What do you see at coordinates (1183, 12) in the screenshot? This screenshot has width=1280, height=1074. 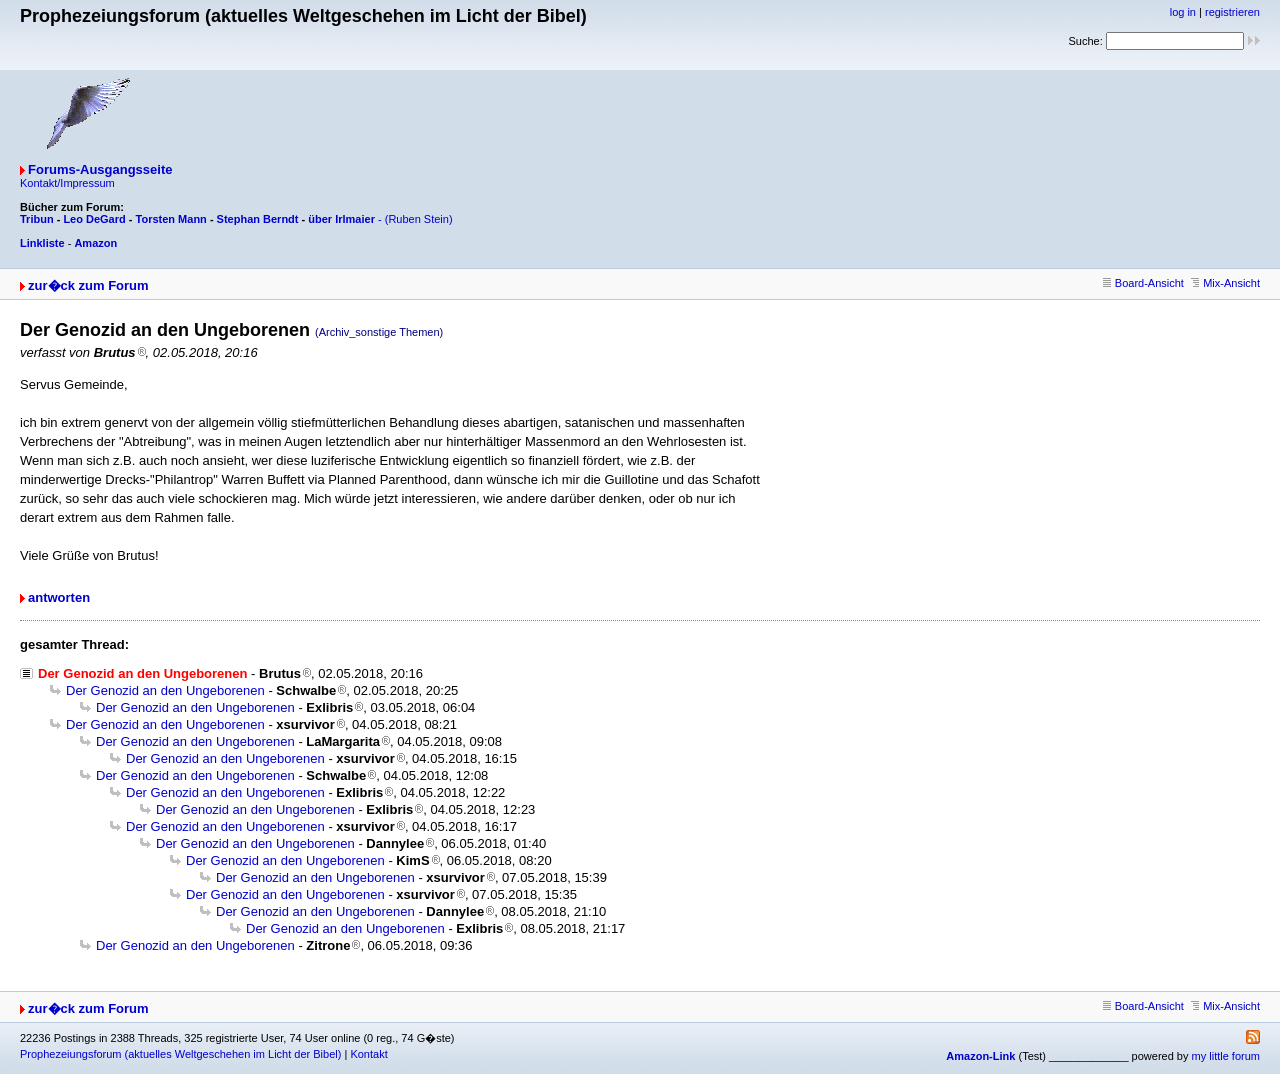 I see `log in` at bounding box center [1183, 12].